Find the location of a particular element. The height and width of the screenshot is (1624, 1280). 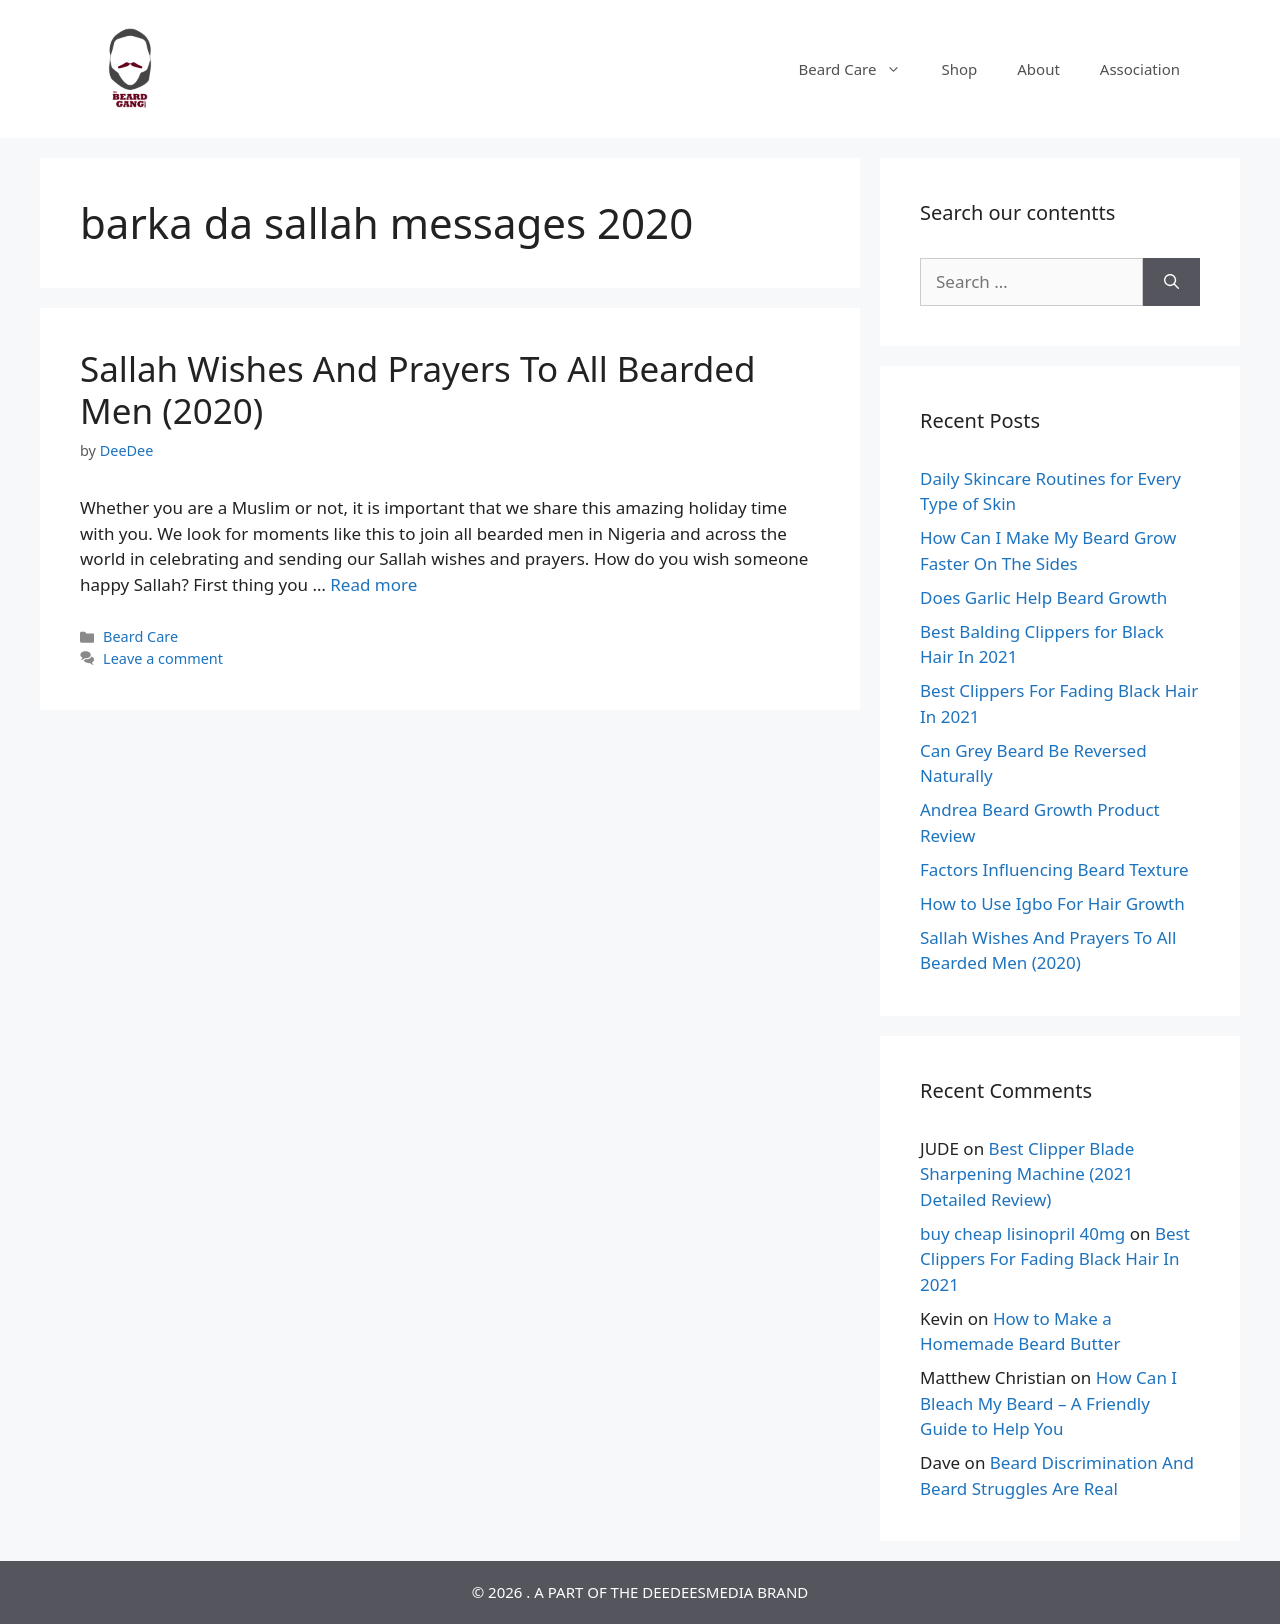

buy cheap lisinopril 40mg is located at coordinates (1022, 1233).